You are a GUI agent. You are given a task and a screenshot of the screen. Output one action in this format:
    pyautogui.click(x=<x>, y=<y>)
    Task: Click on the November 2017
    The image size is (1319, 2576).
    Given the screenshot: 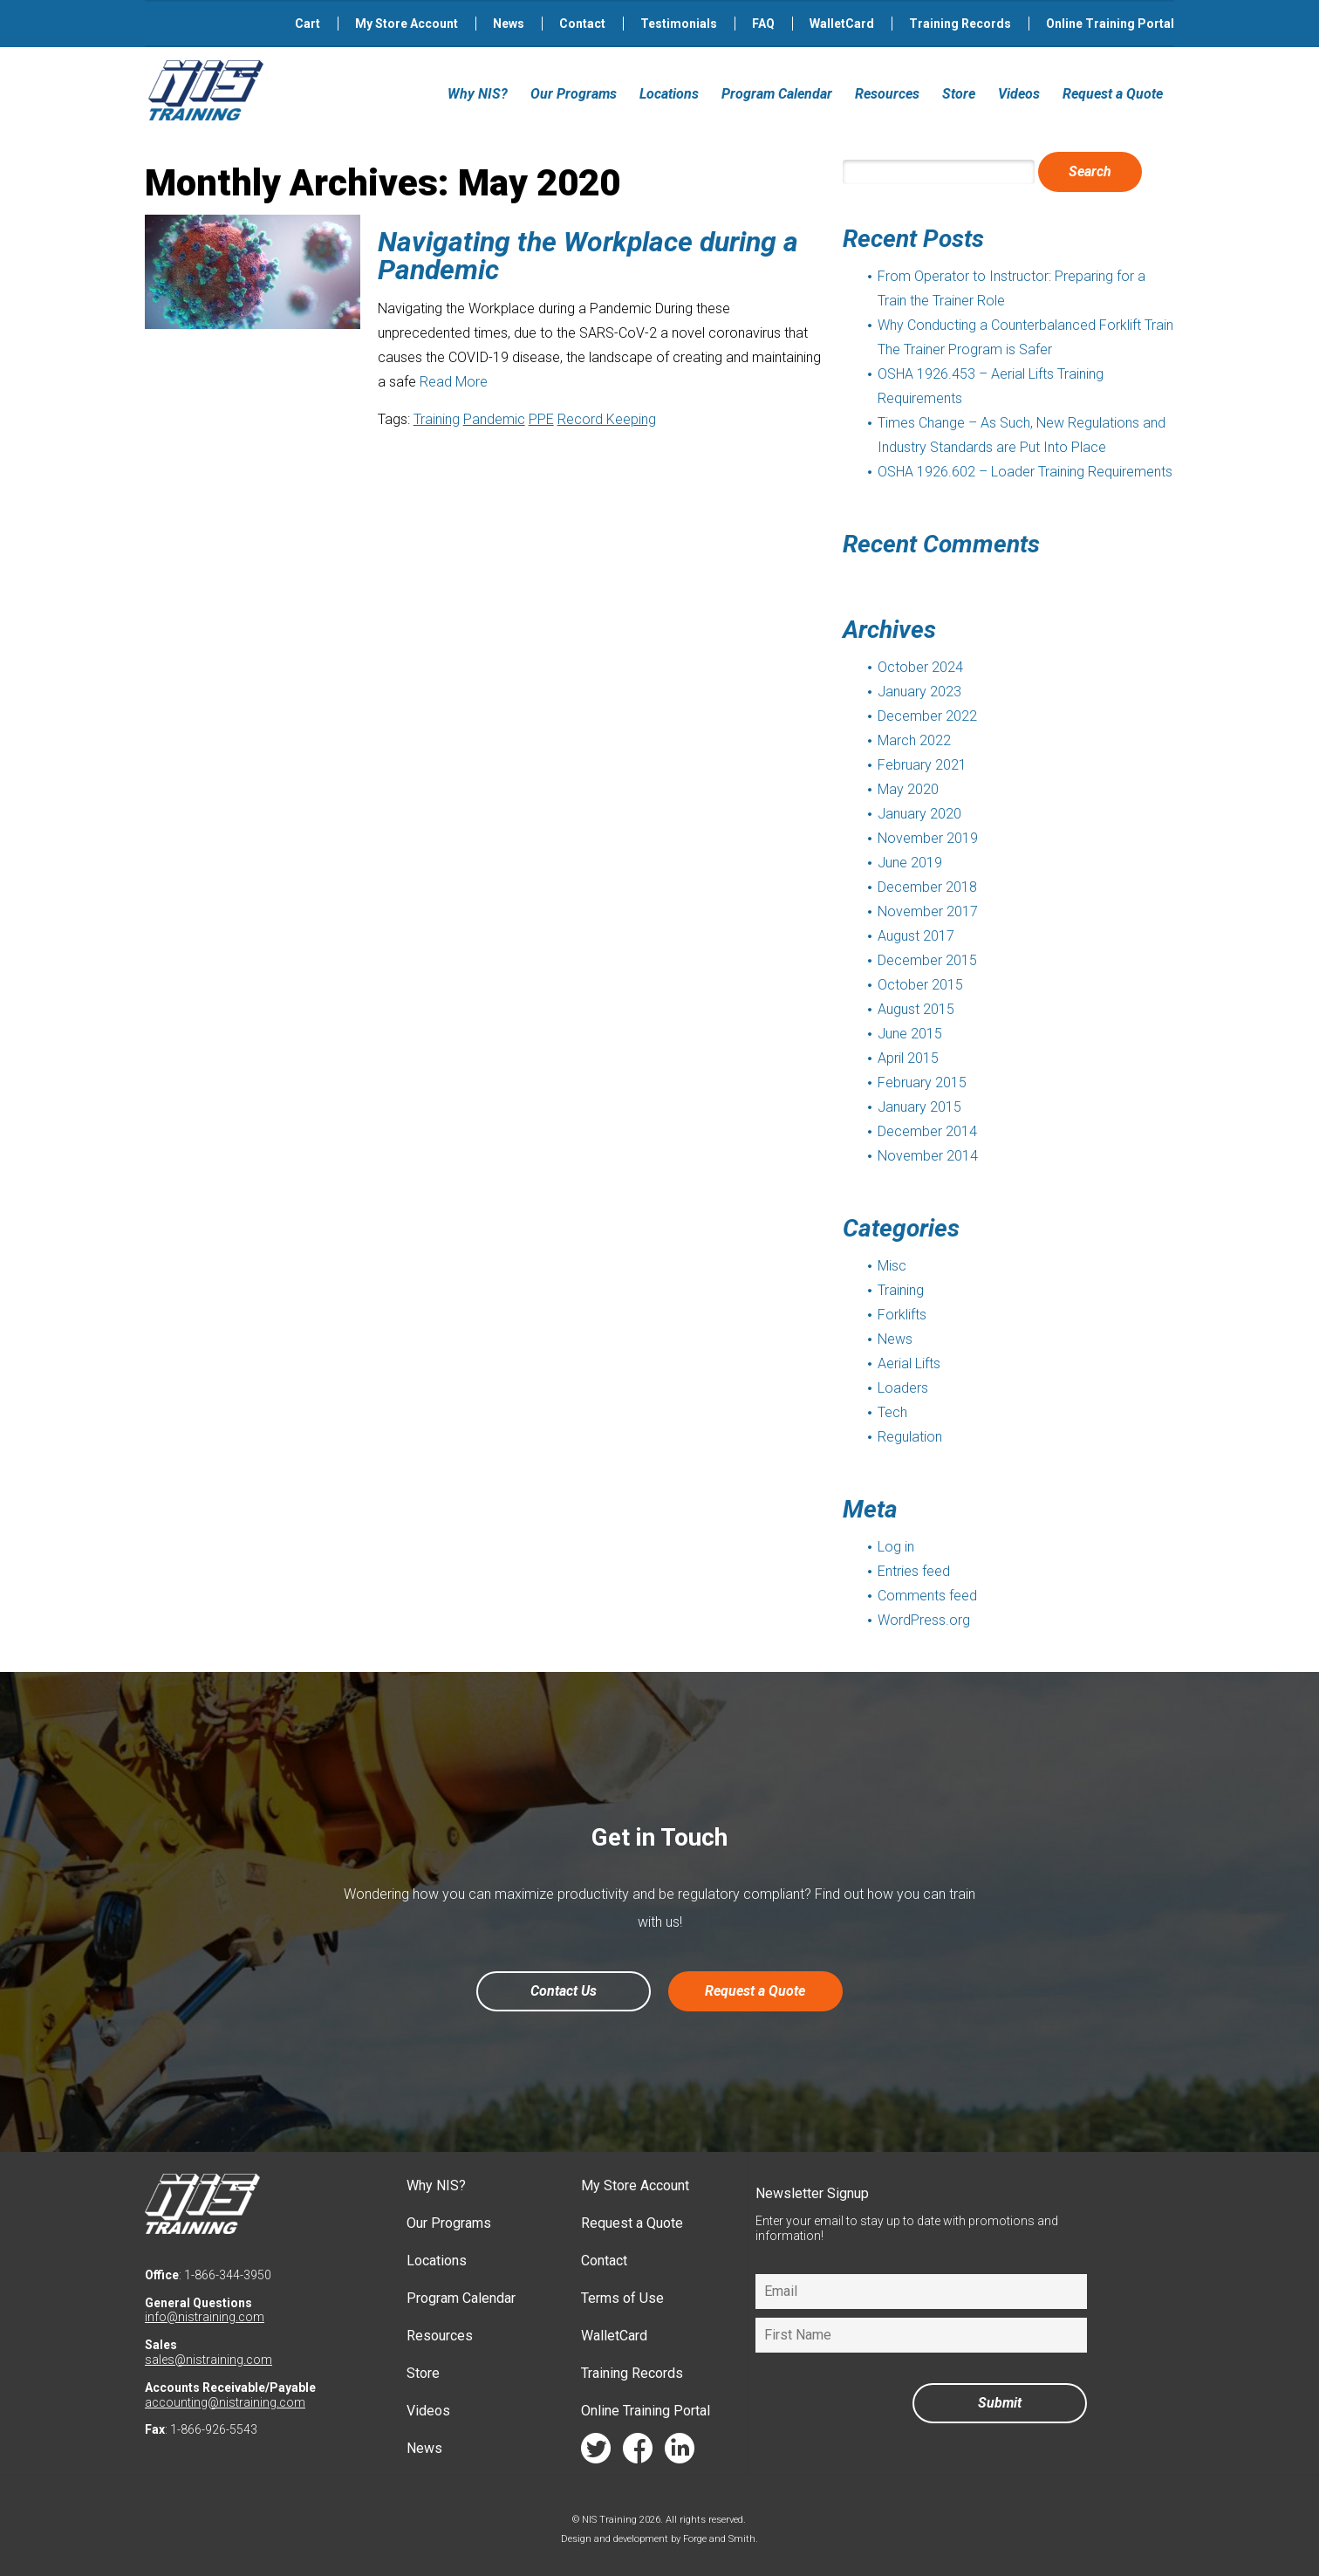 What is the action you would take?
    pyautogui.click(x=928, y=911)
    